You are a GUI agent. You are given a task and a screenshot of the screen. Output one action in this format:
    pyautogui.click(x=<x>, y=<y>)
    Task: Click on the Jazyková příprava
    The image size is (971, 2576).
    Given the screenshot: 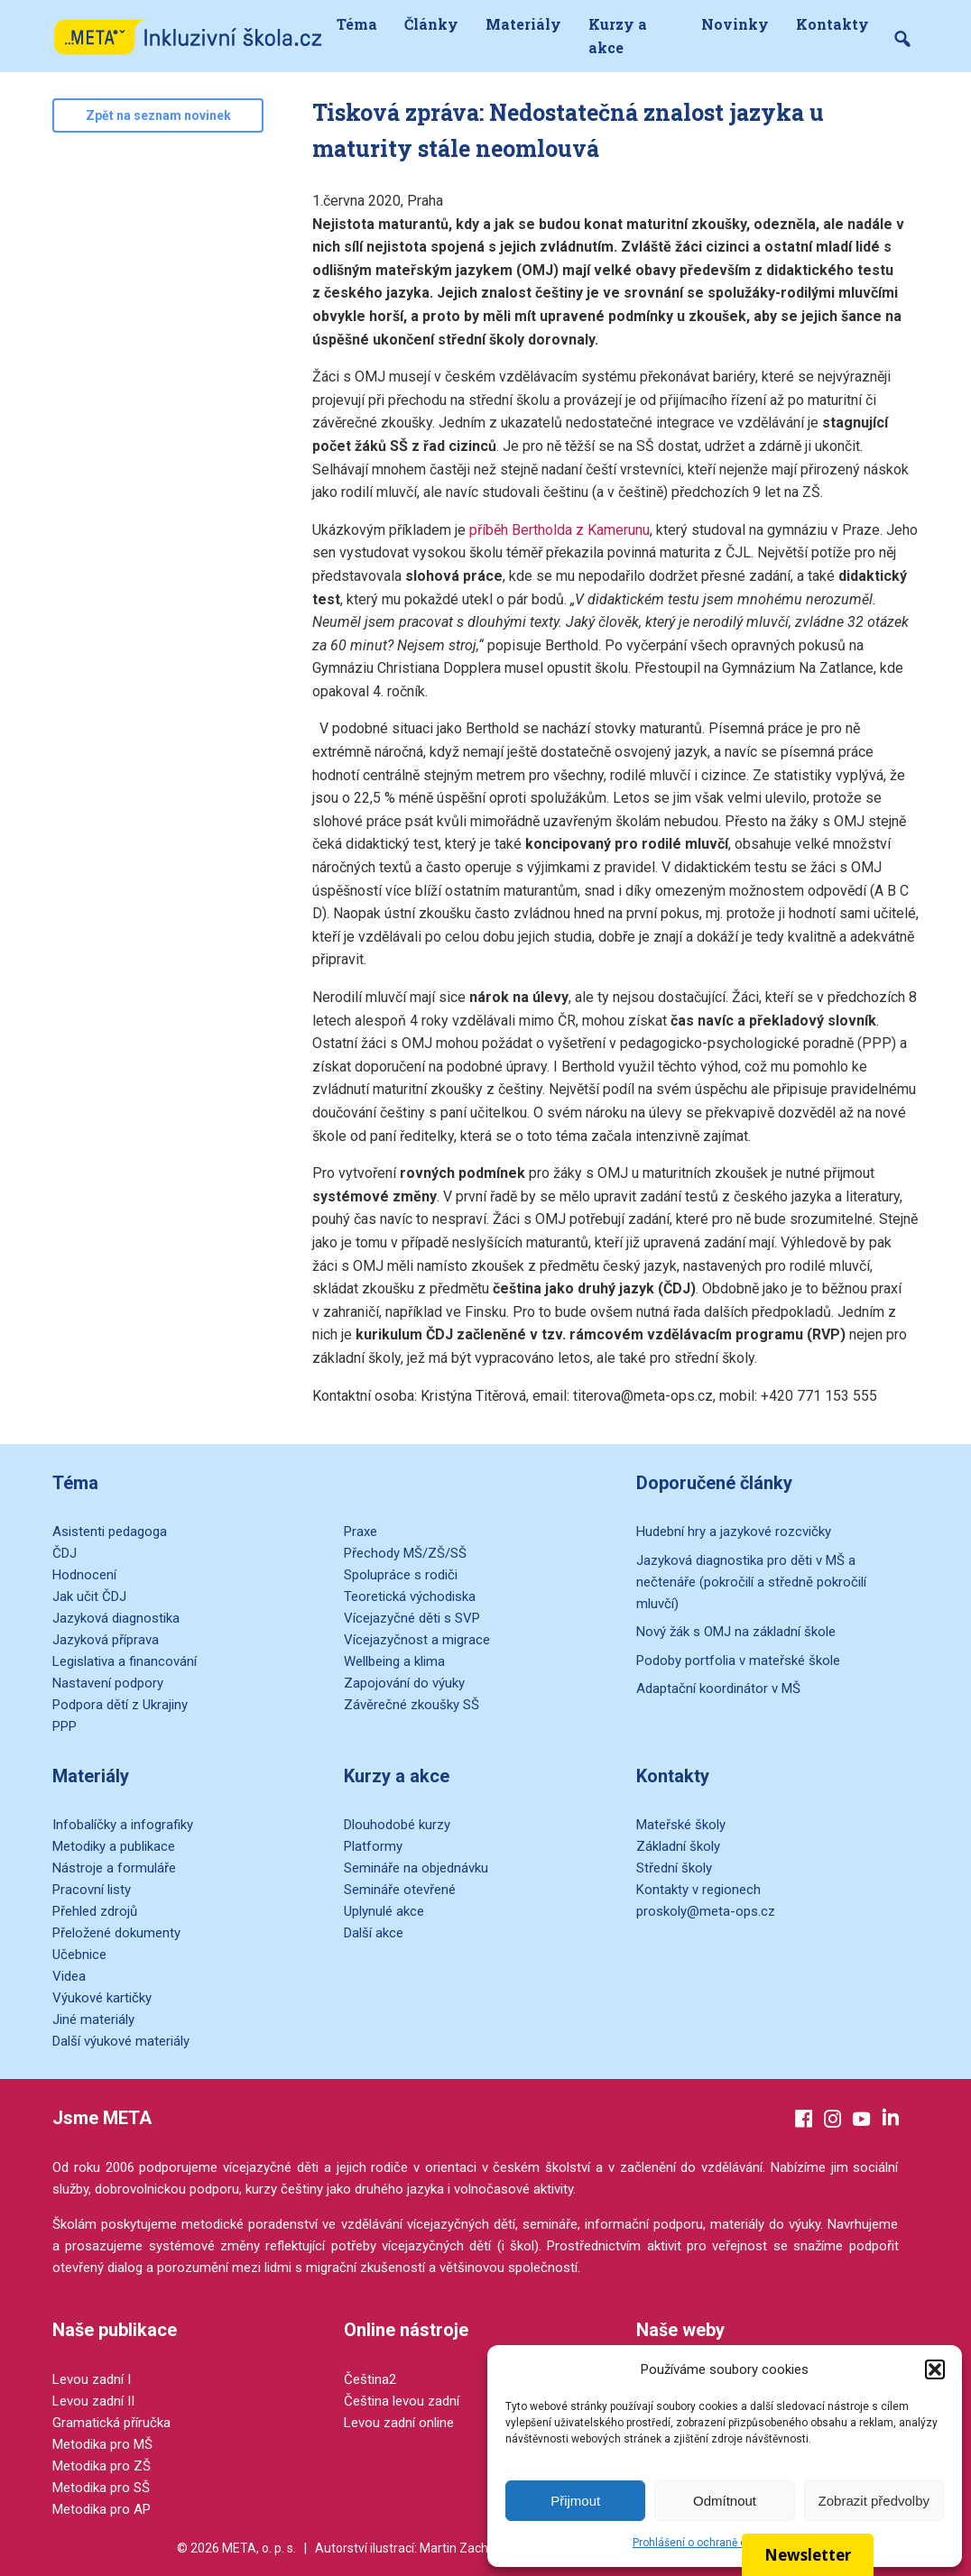 What is the action you would take?
    pyautogui.click(x=105, y=1640)
    